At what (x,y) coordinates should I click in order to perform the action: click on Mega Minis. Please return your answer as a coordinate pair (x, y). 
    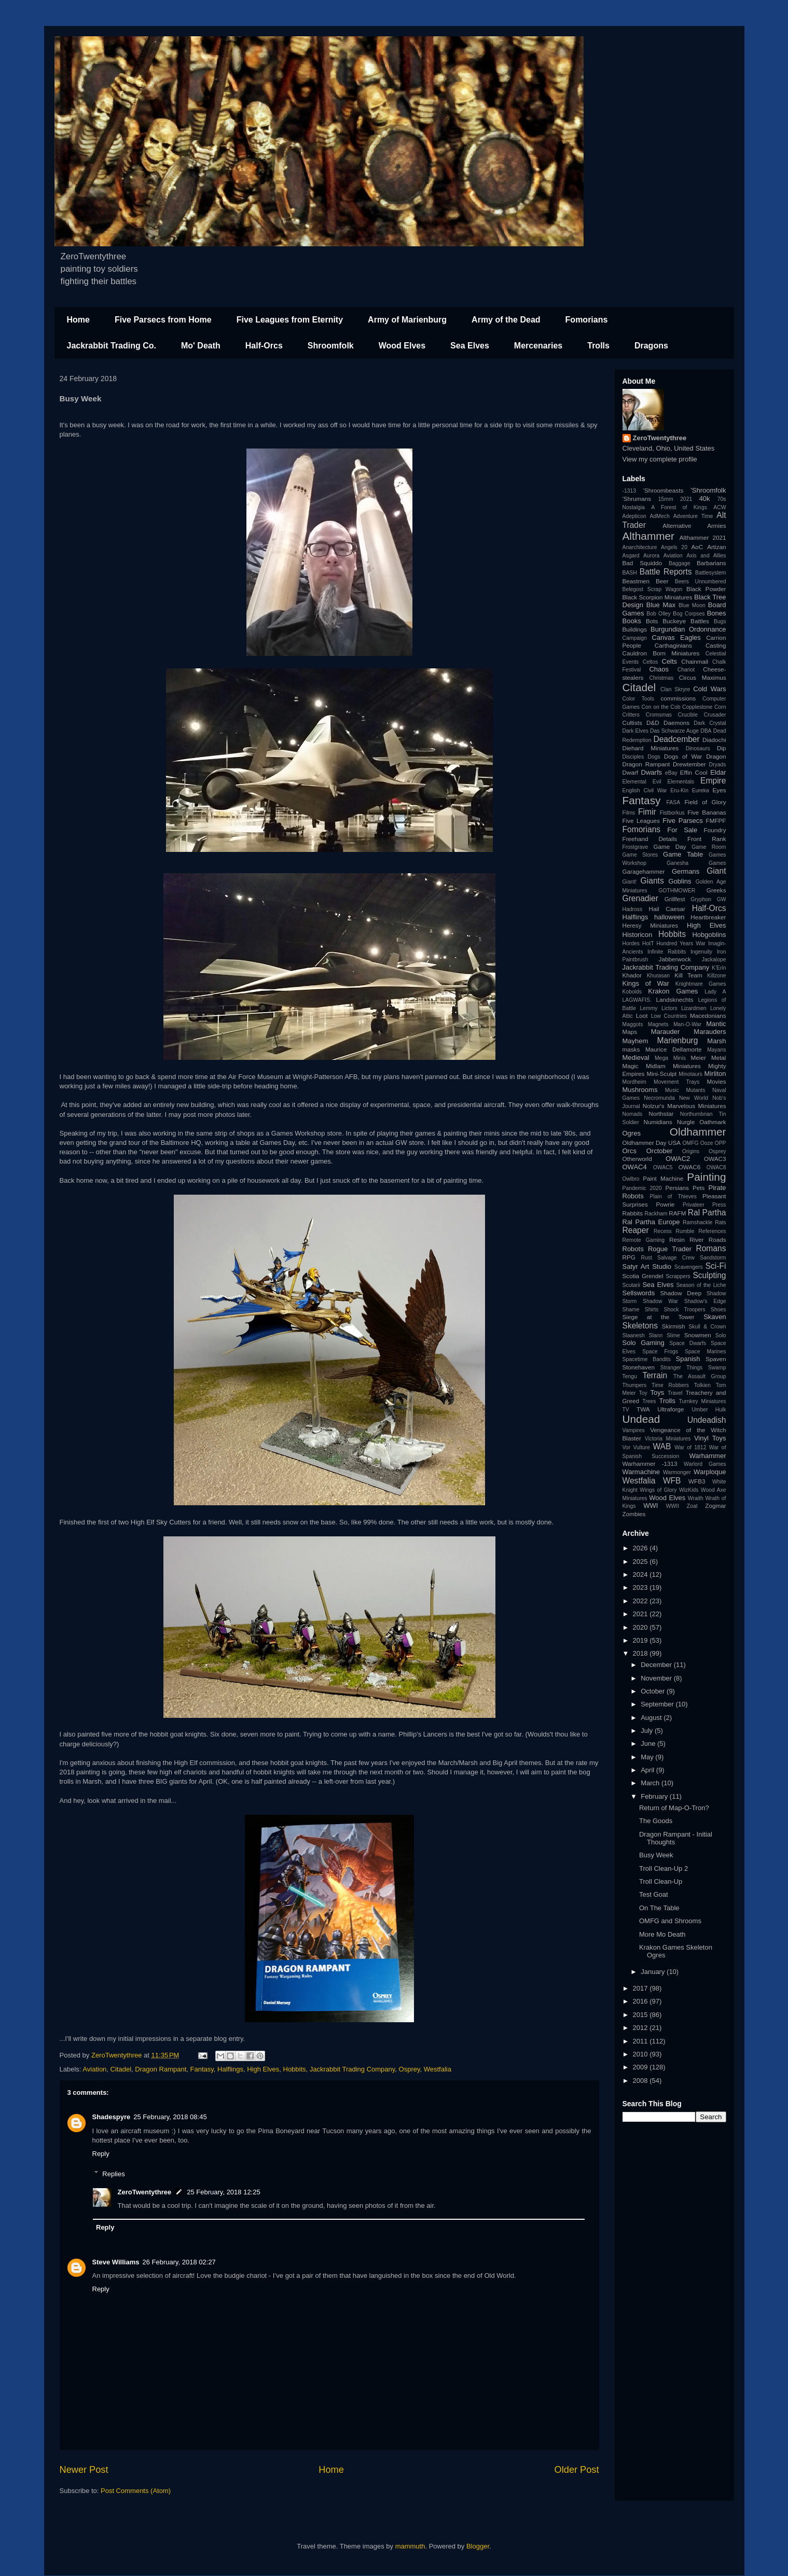
    Looking at the image, I should click on (670, 1058).